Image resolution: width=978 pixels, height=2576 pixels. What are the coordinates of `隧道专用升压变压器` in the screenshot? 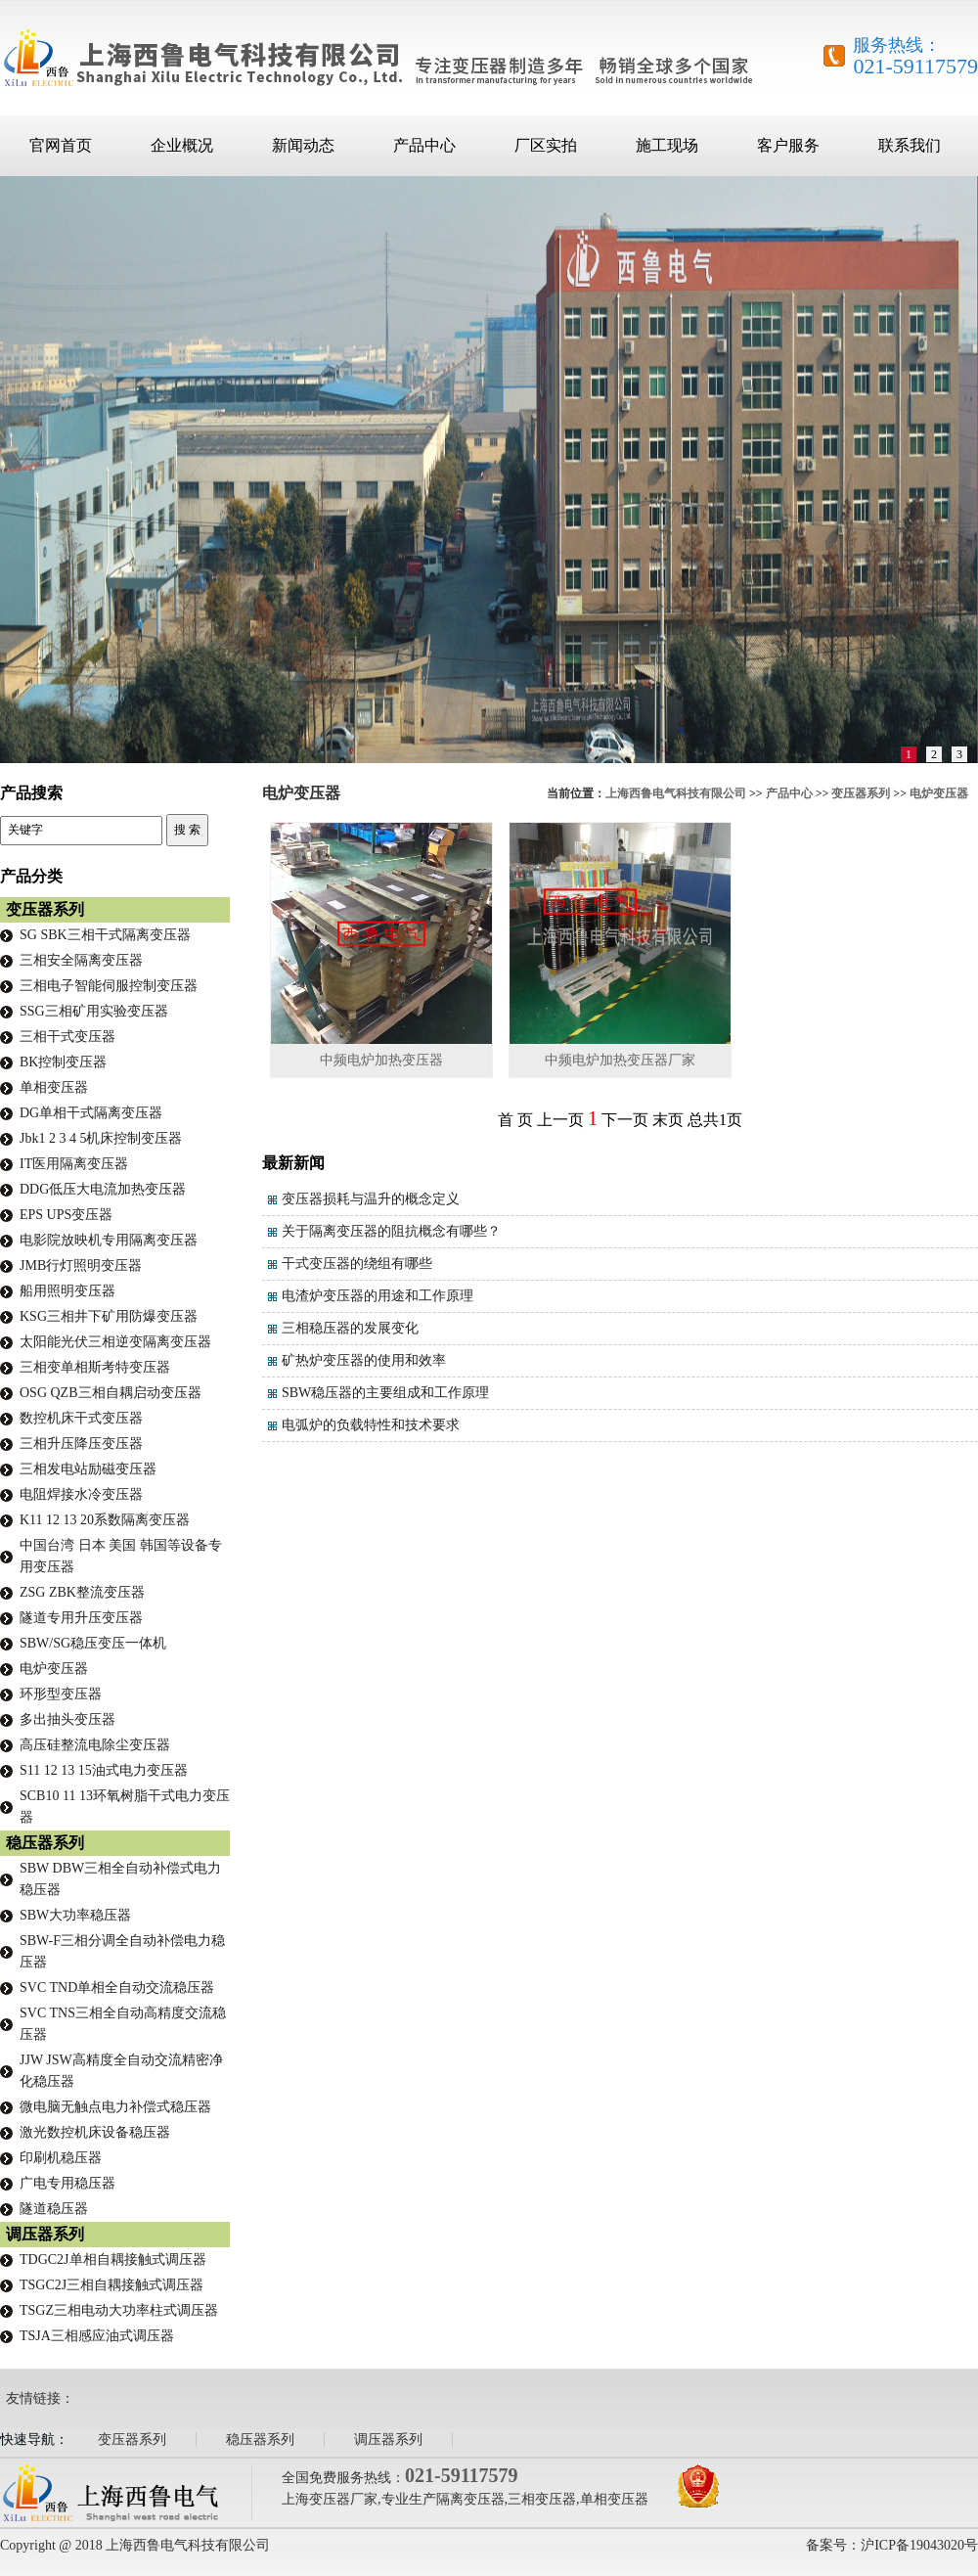 It's located at (81, 1617).